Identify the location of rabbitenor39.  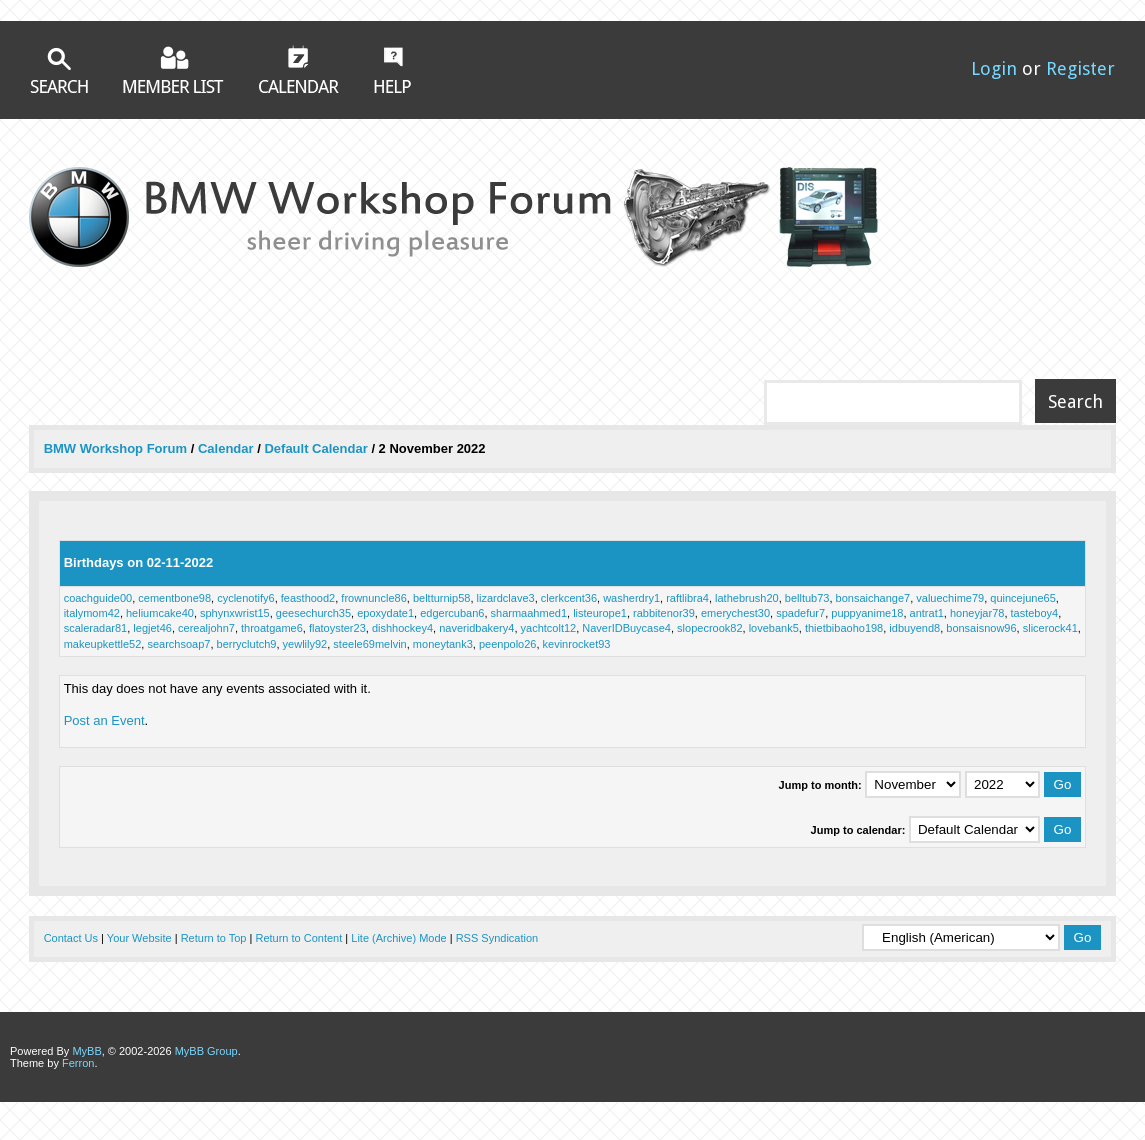
(664, 613).